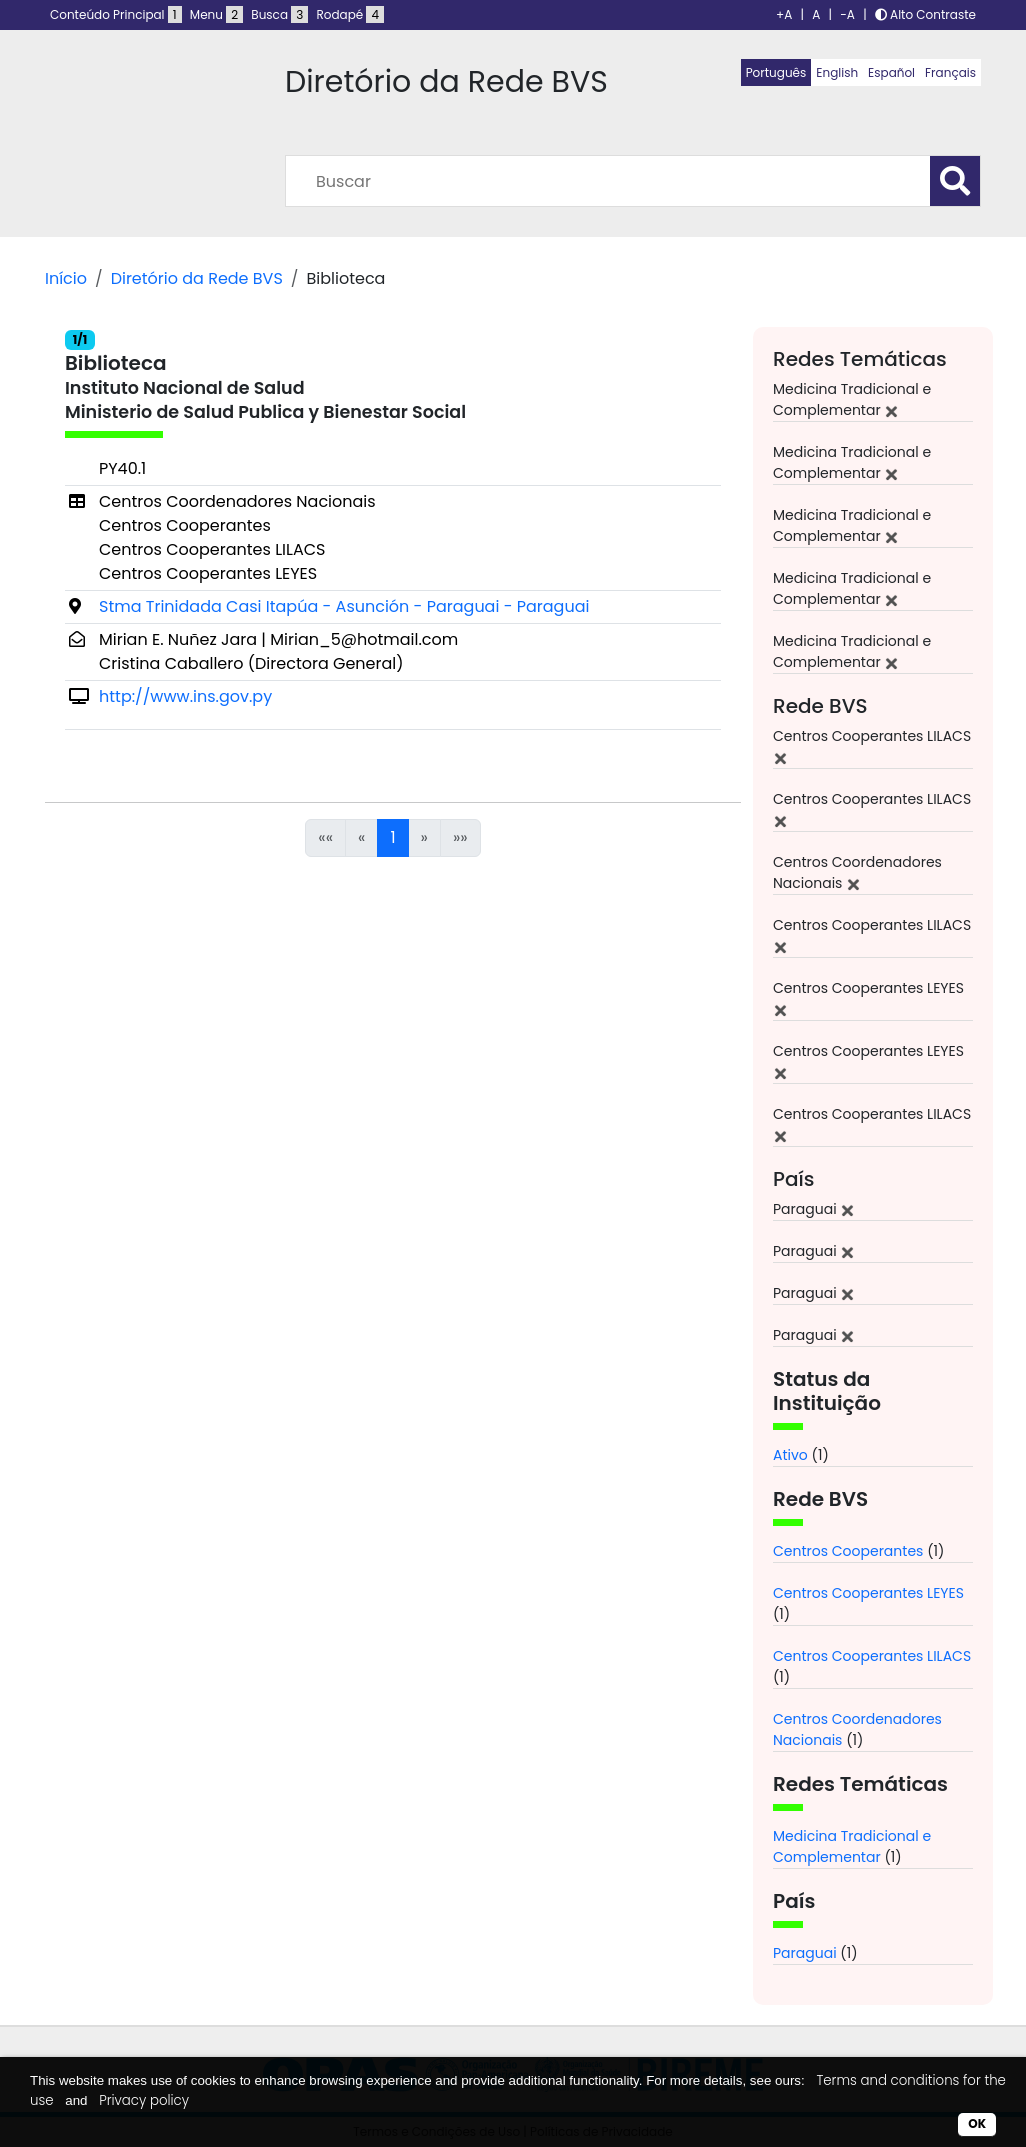 Image resolution: width=1026 pixels, height=2147 pixels. I want to click on Busca, so click(279, 14).